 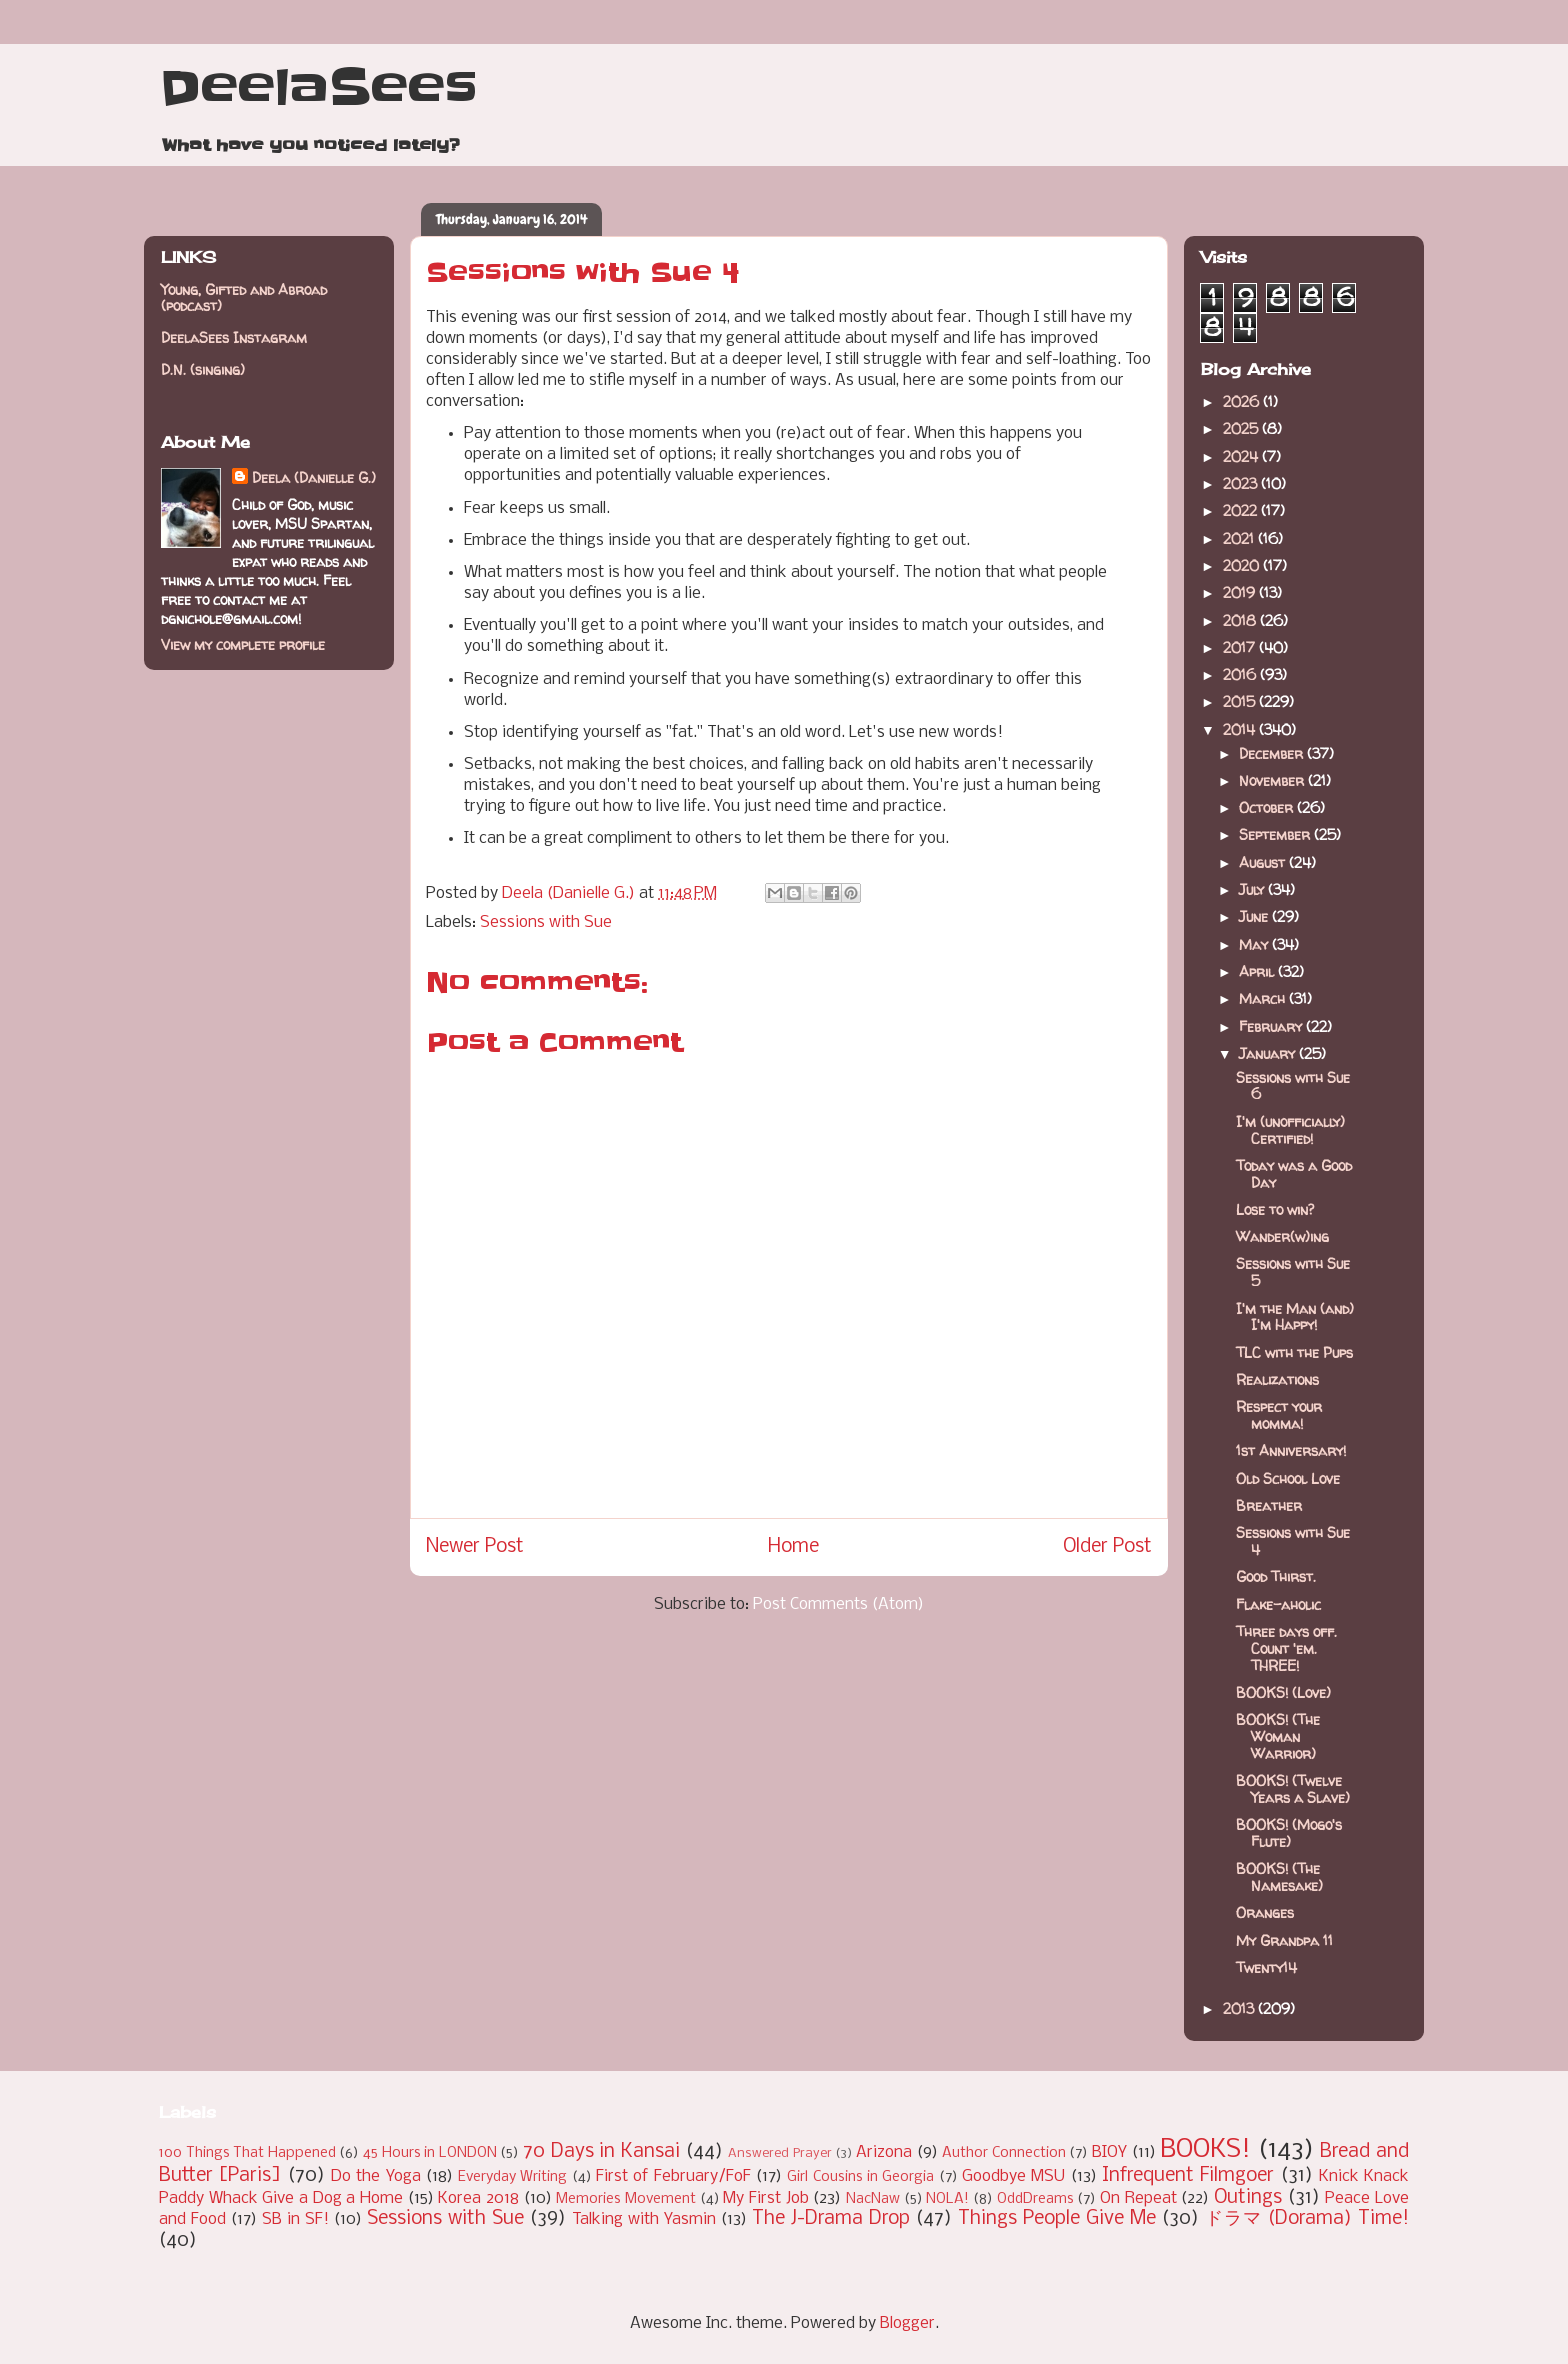 I want to click on Memories Movement, so click(x=626, y=2199).